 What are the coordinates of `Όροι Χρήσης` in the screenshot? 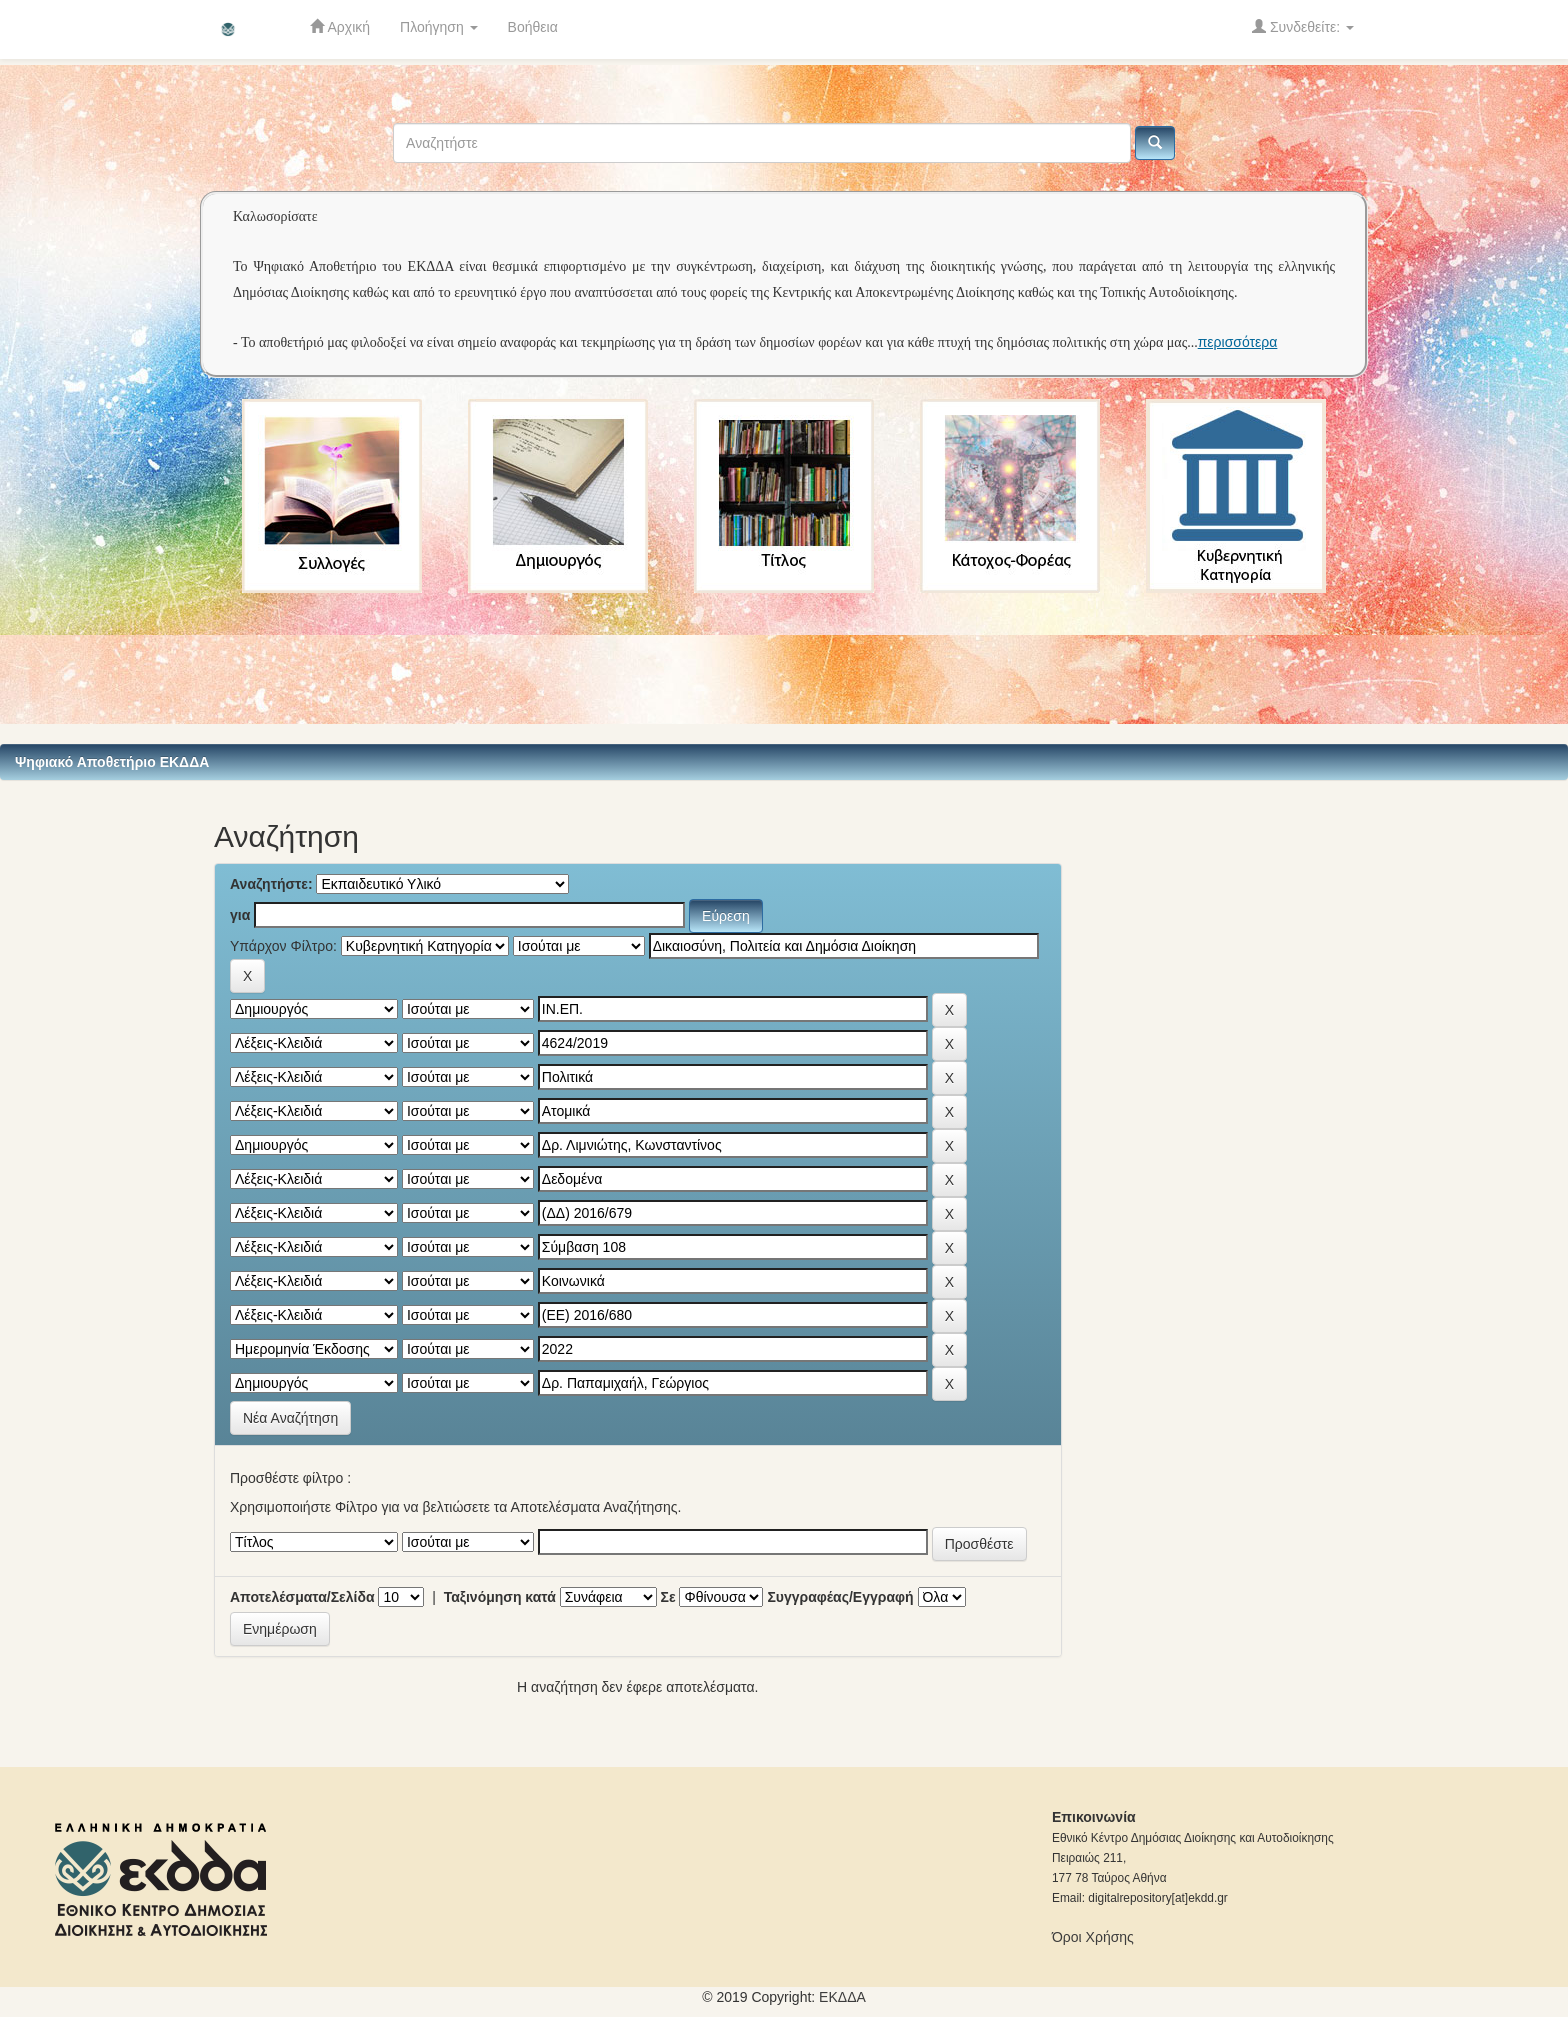 It's located at (1093, 1937).